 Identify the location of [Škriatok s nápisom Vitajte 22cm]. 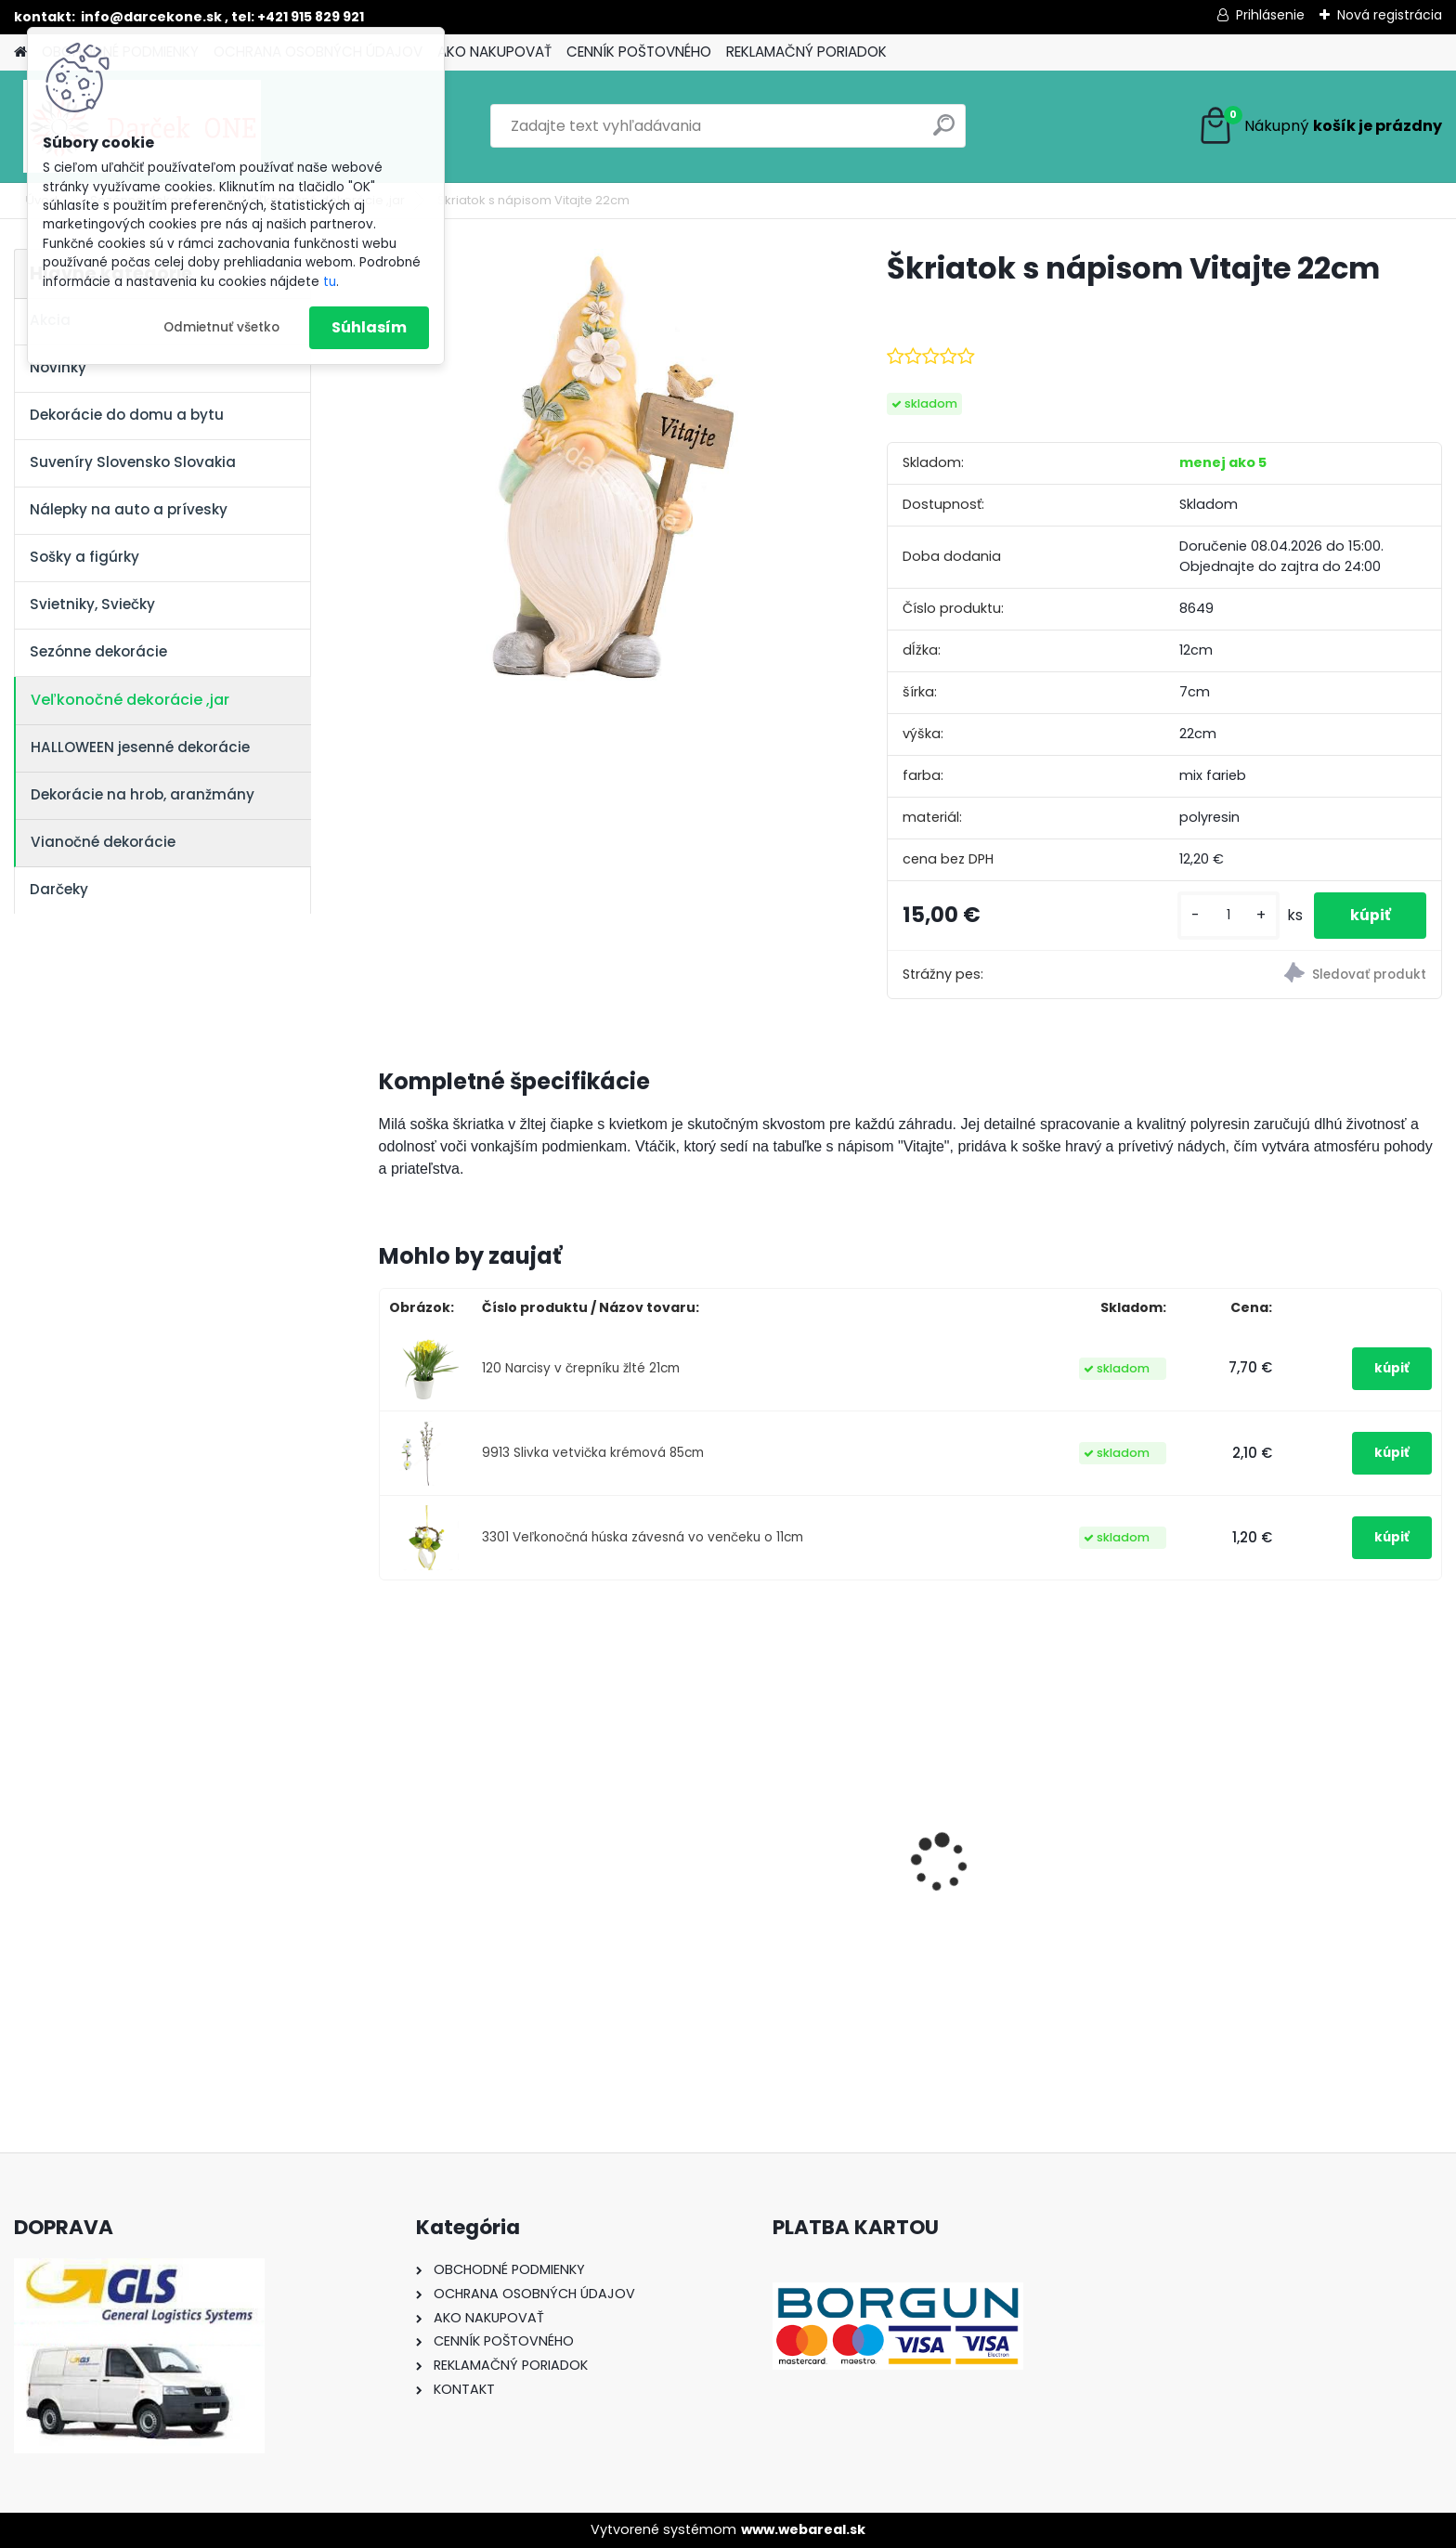
(603, 473).